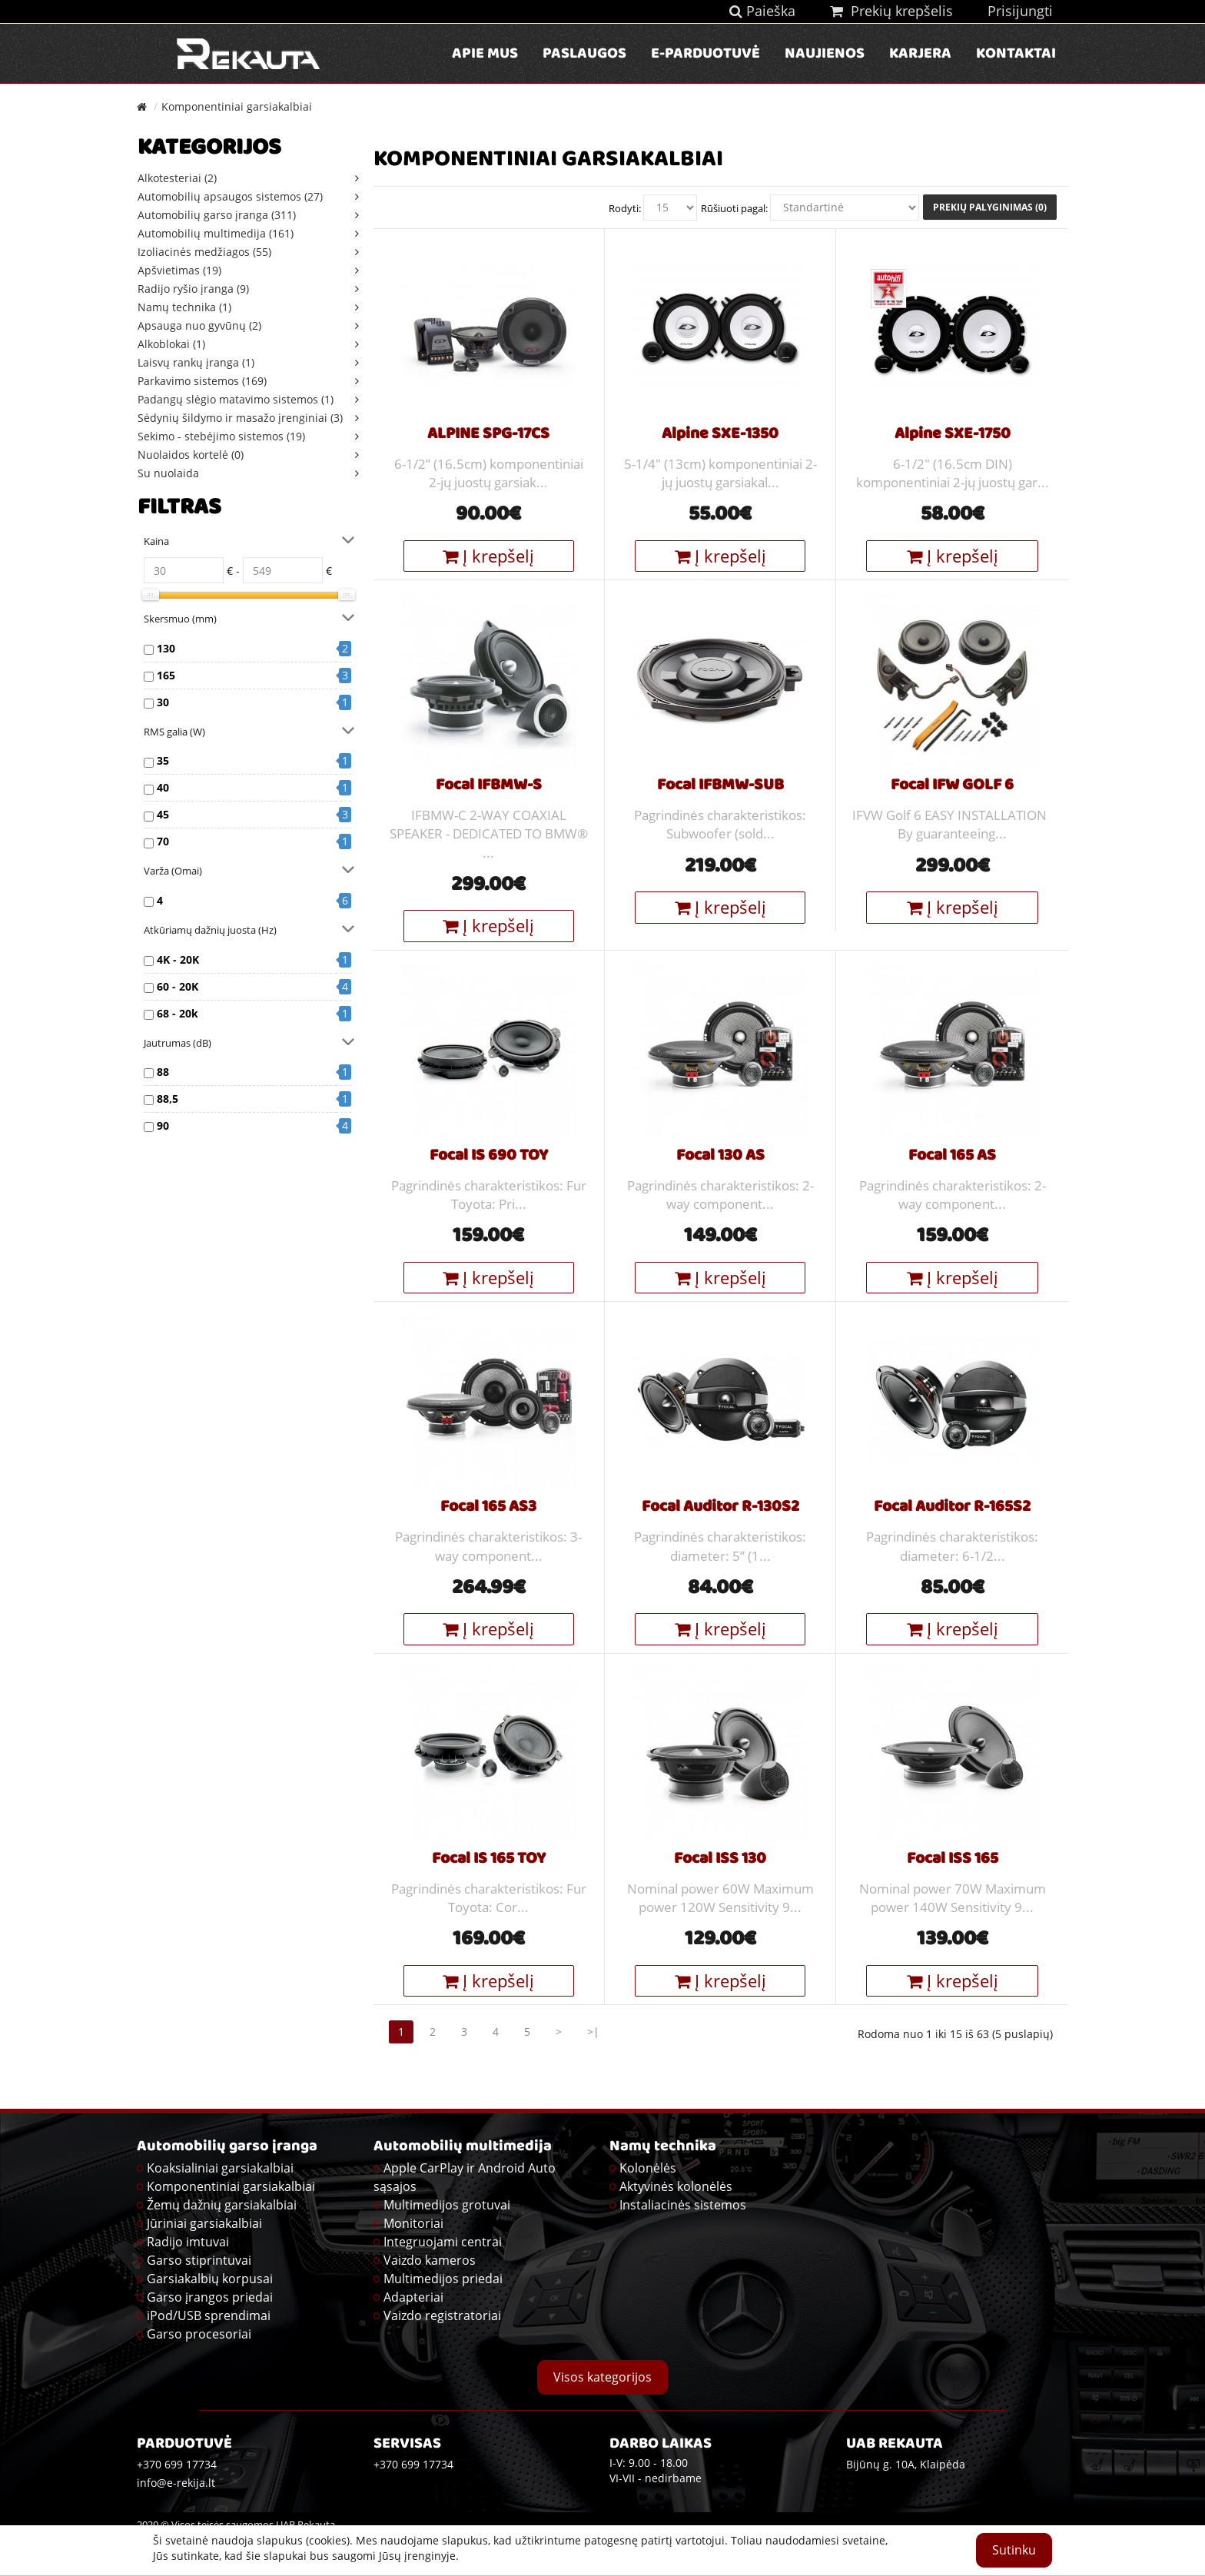  Describe the element at coordinates (210, 2297) in the screenshot. I see `Garso įrangos priedai` at that location.